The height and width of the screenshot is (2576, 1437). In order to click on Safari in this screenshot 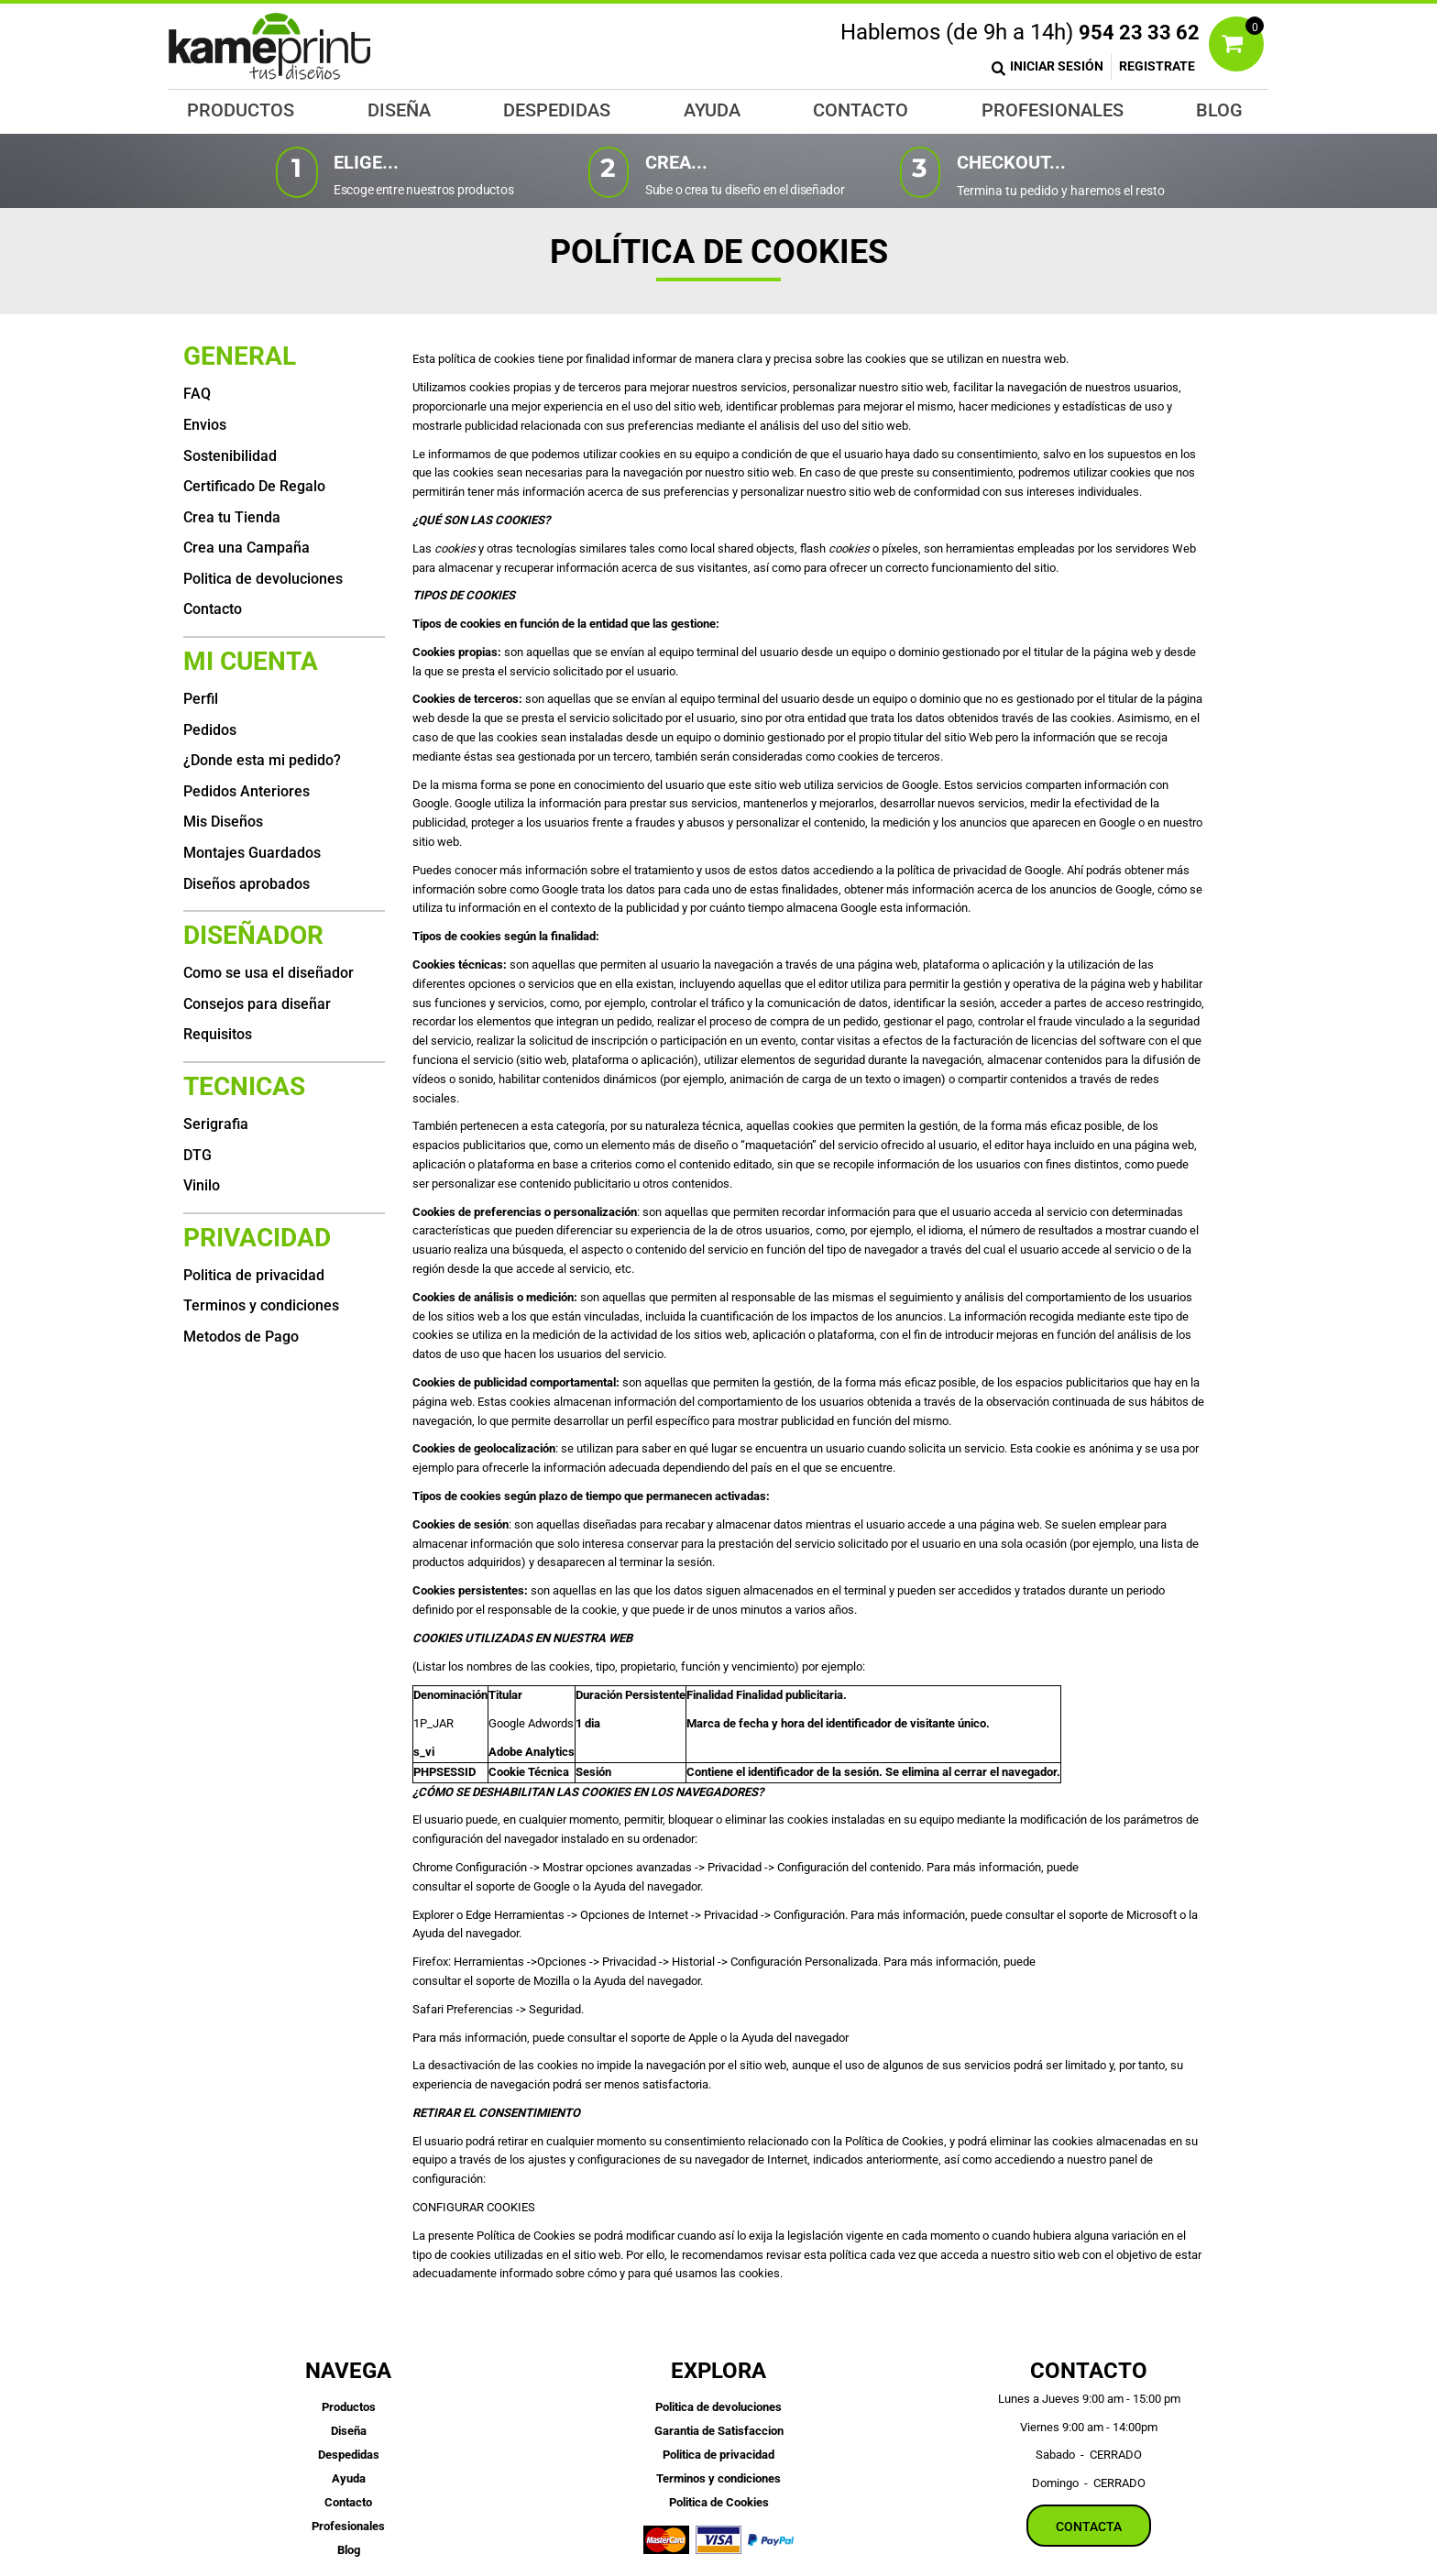, I will do `click(429, 2009)`.